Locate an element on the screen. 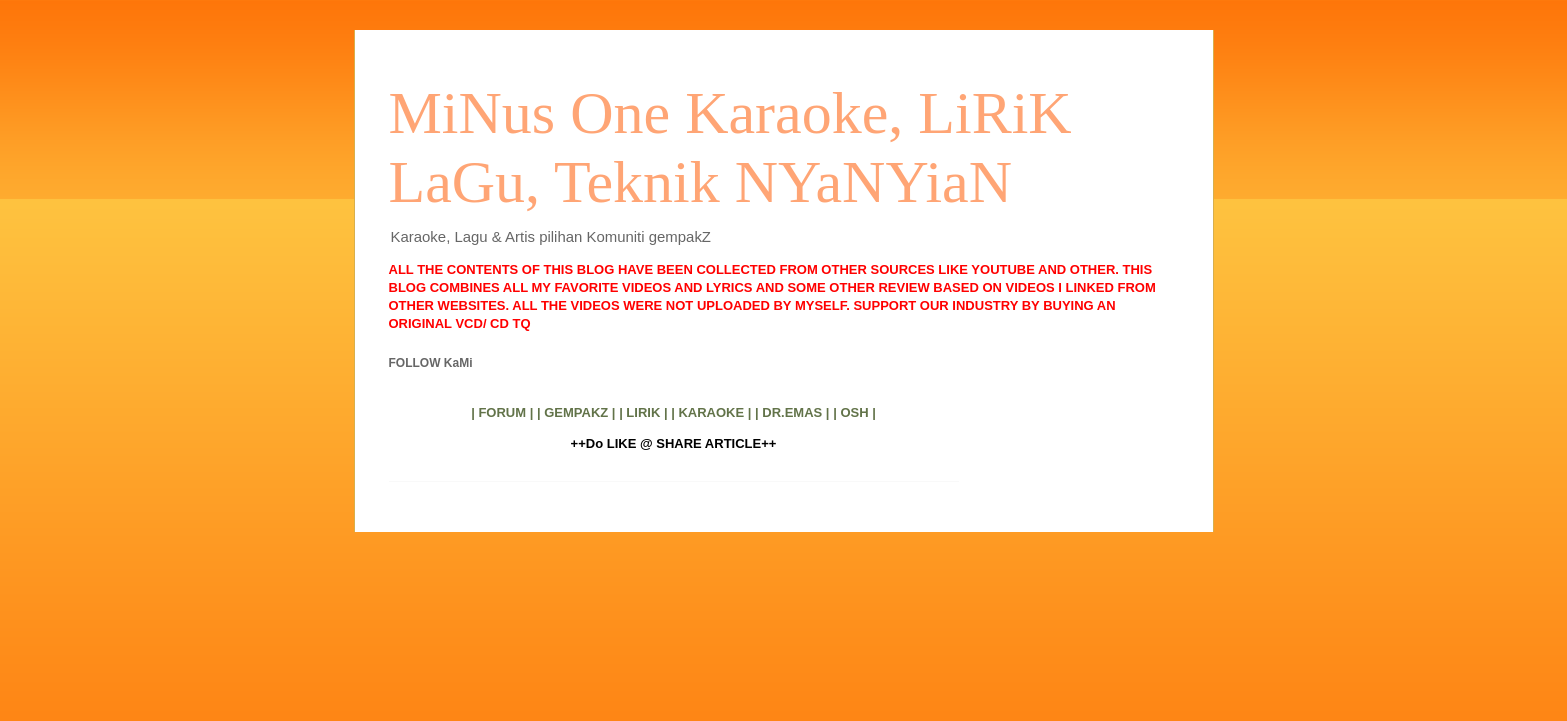 Image resolution: width=1567 pixels, height=721 pixels. | LIRIK | is located at coordinates (643, 412).